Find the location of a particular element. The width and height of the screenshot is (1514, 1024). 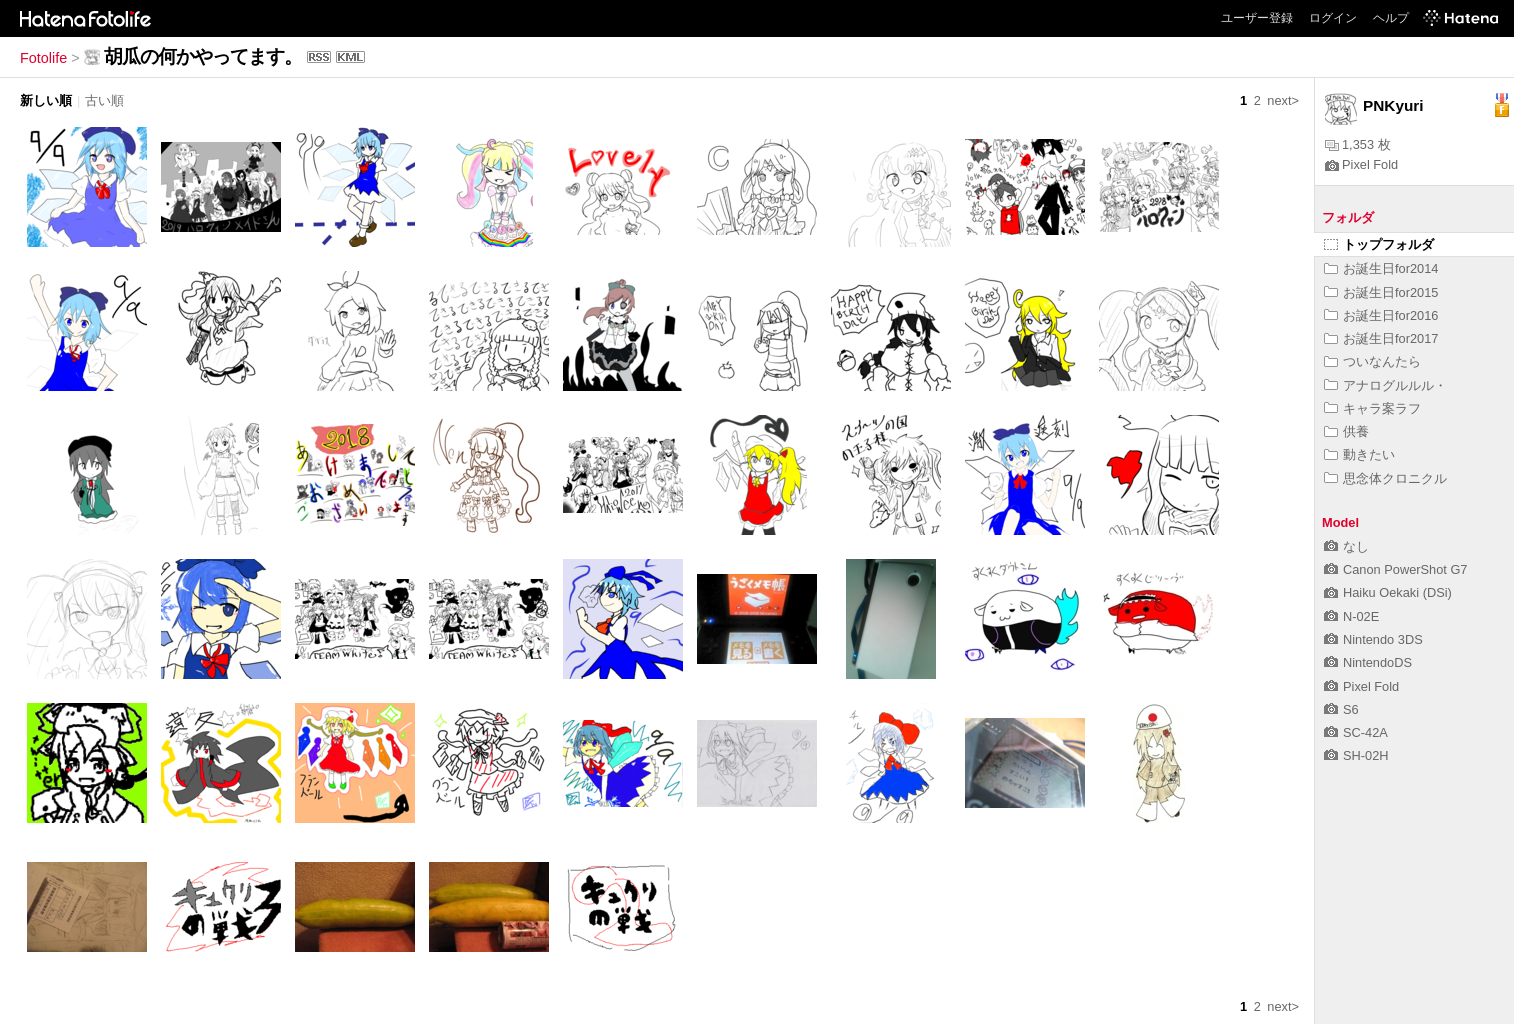

なし is located at coordinates (1346, 546).